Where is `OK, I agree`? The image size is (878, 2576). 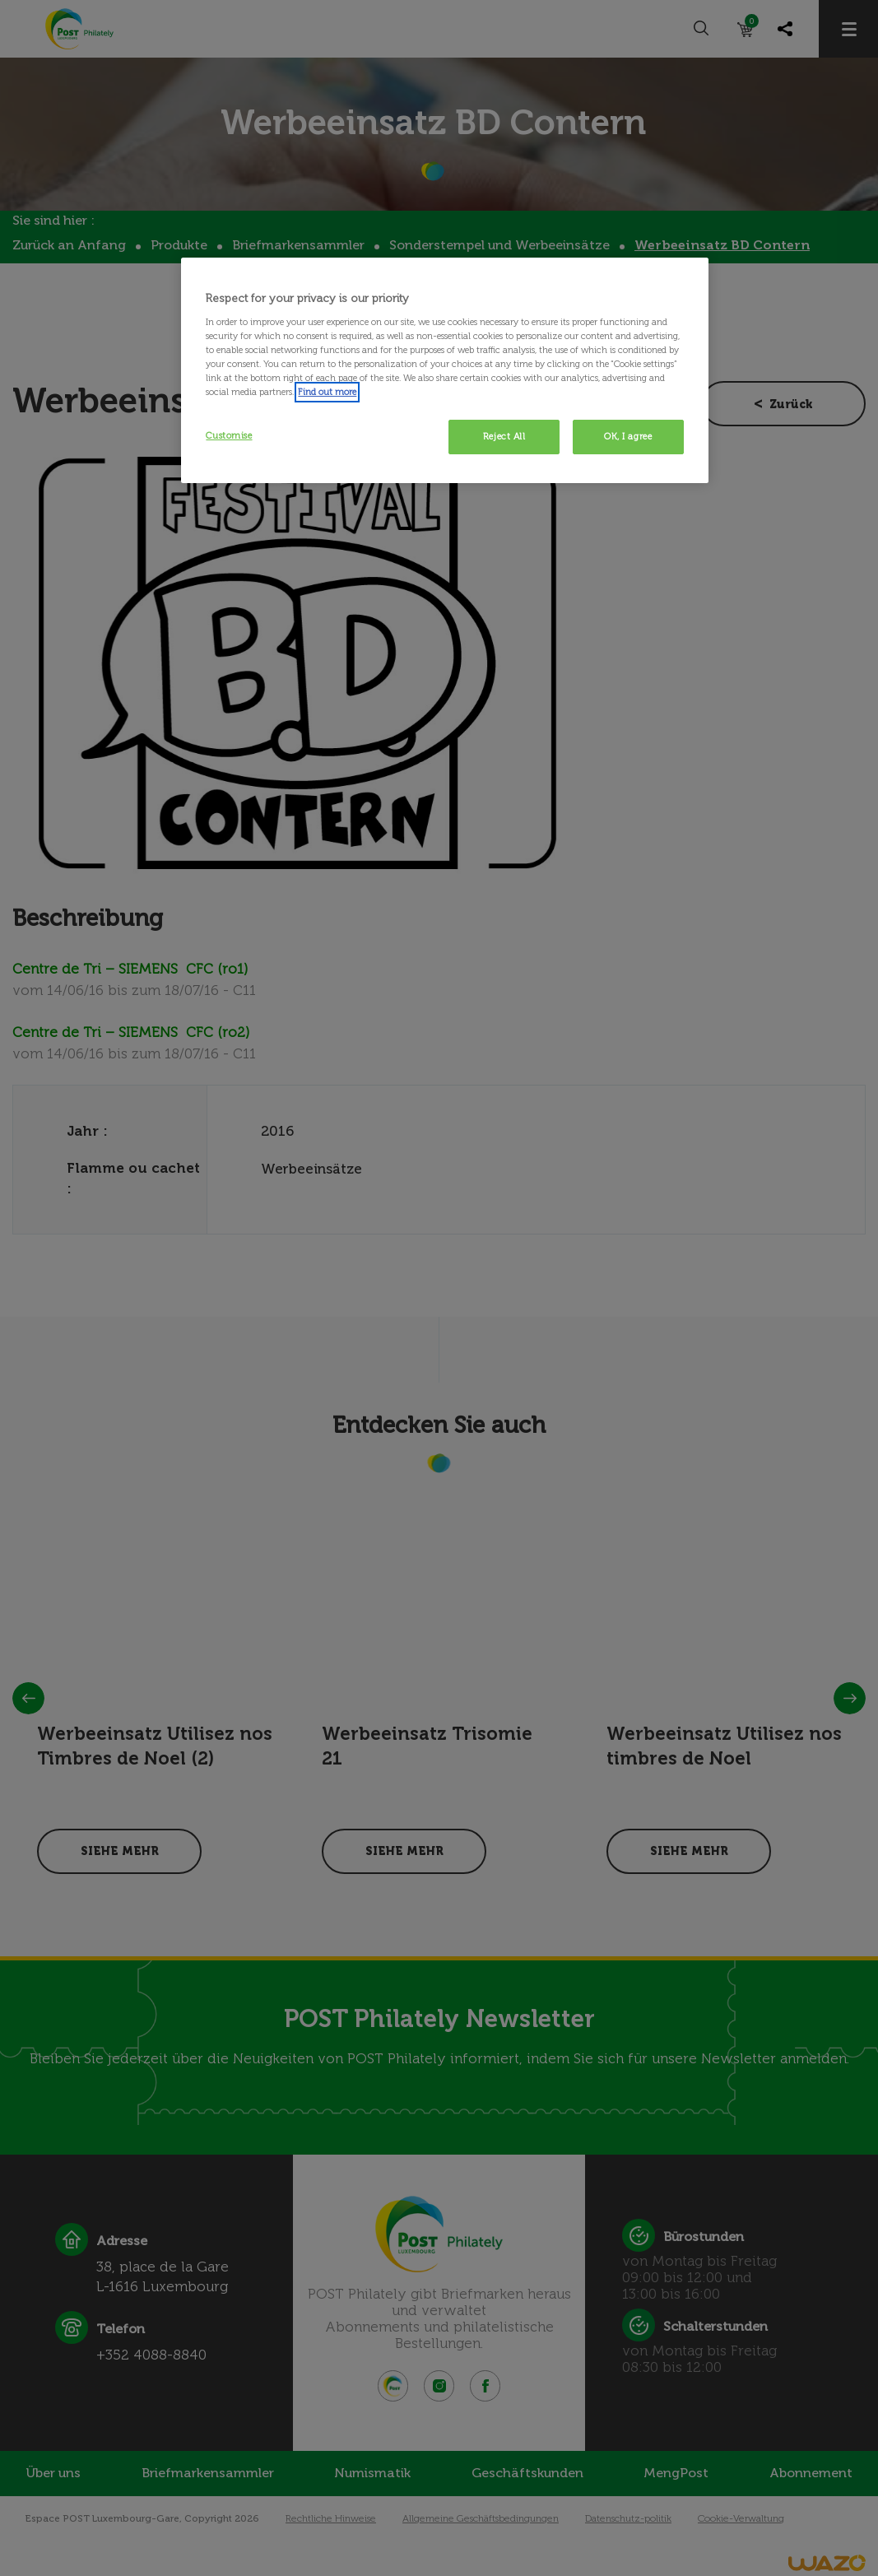
OK, I agree is located at coordinates (628, 436).